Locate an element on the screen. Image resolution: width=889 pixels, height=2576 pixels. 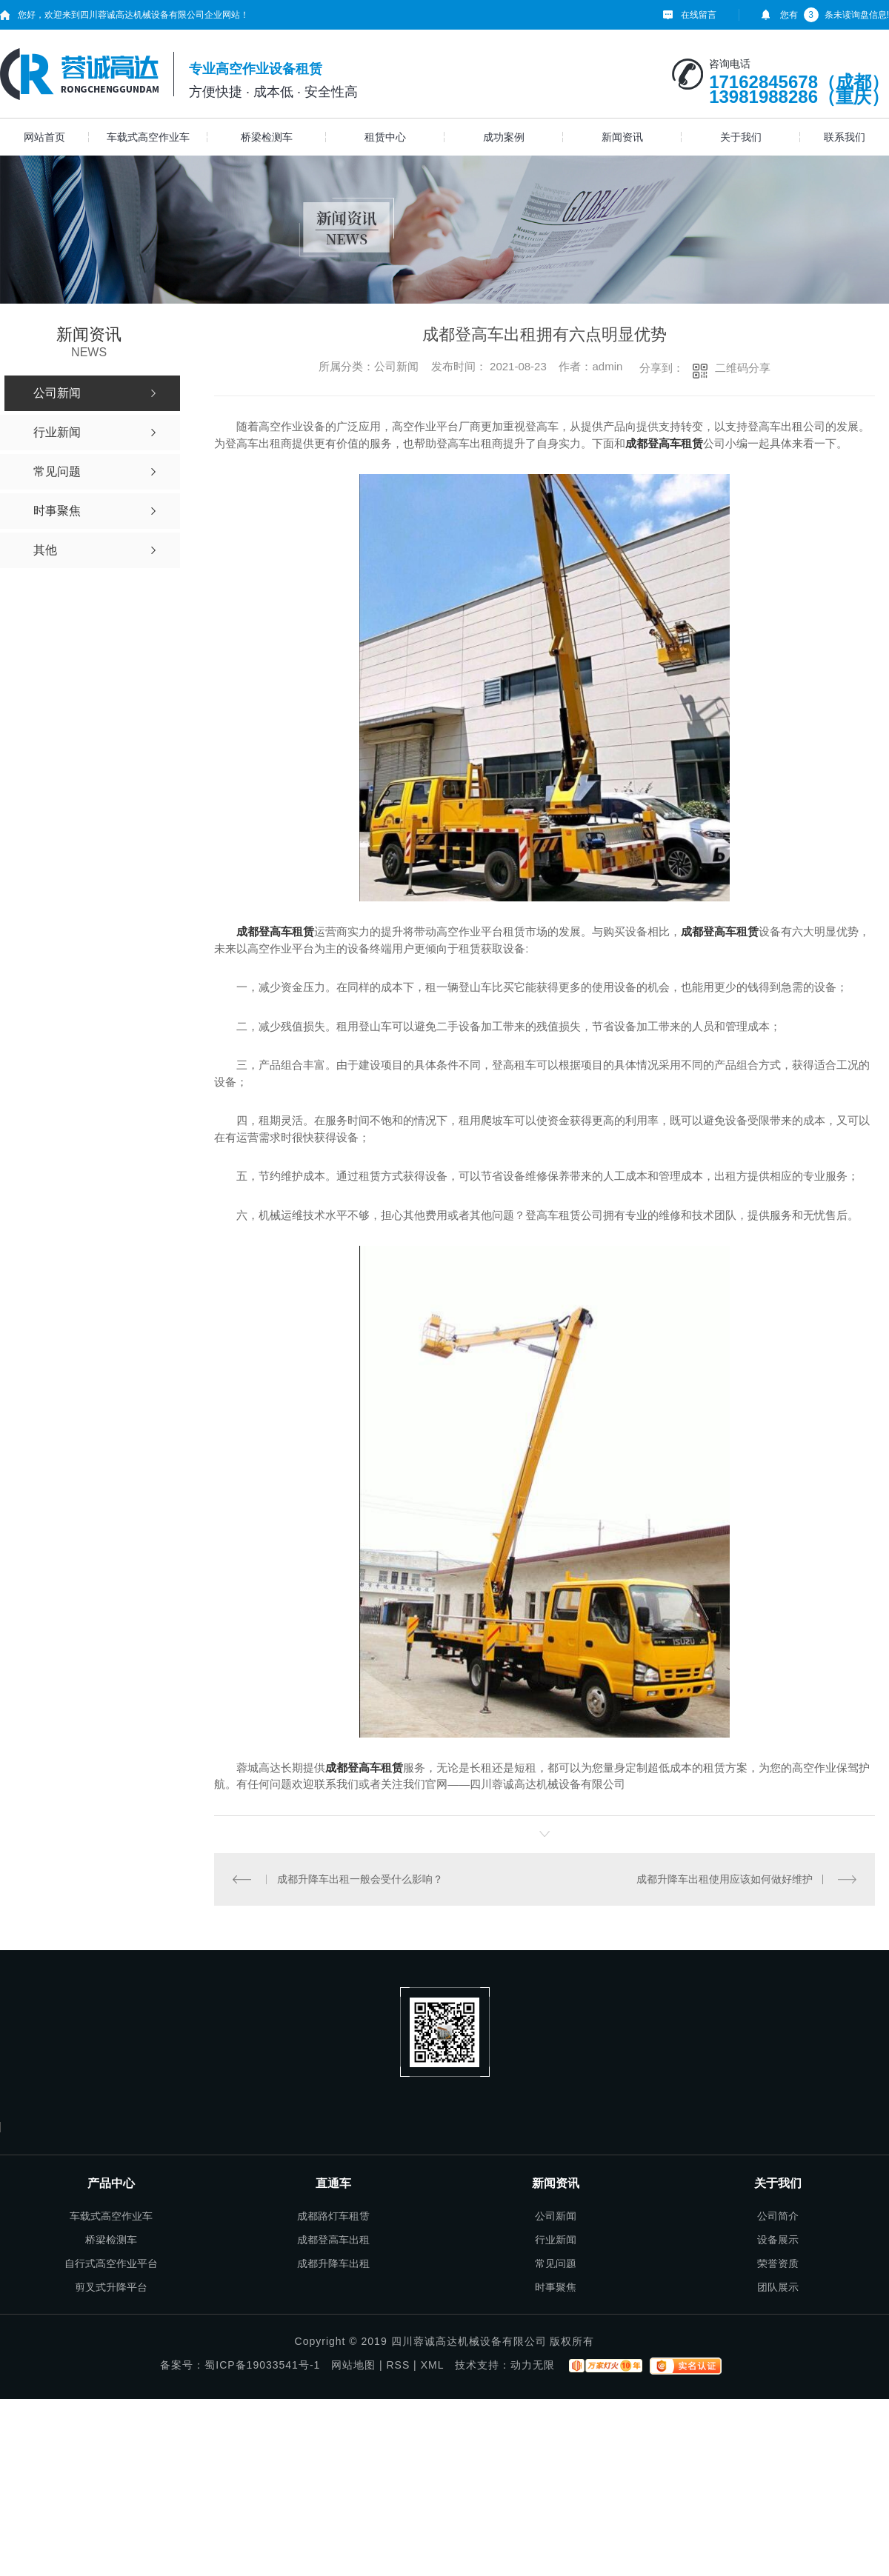
成都升降车出租一般会受什么影响？ is located at coordinates (359, 1879).